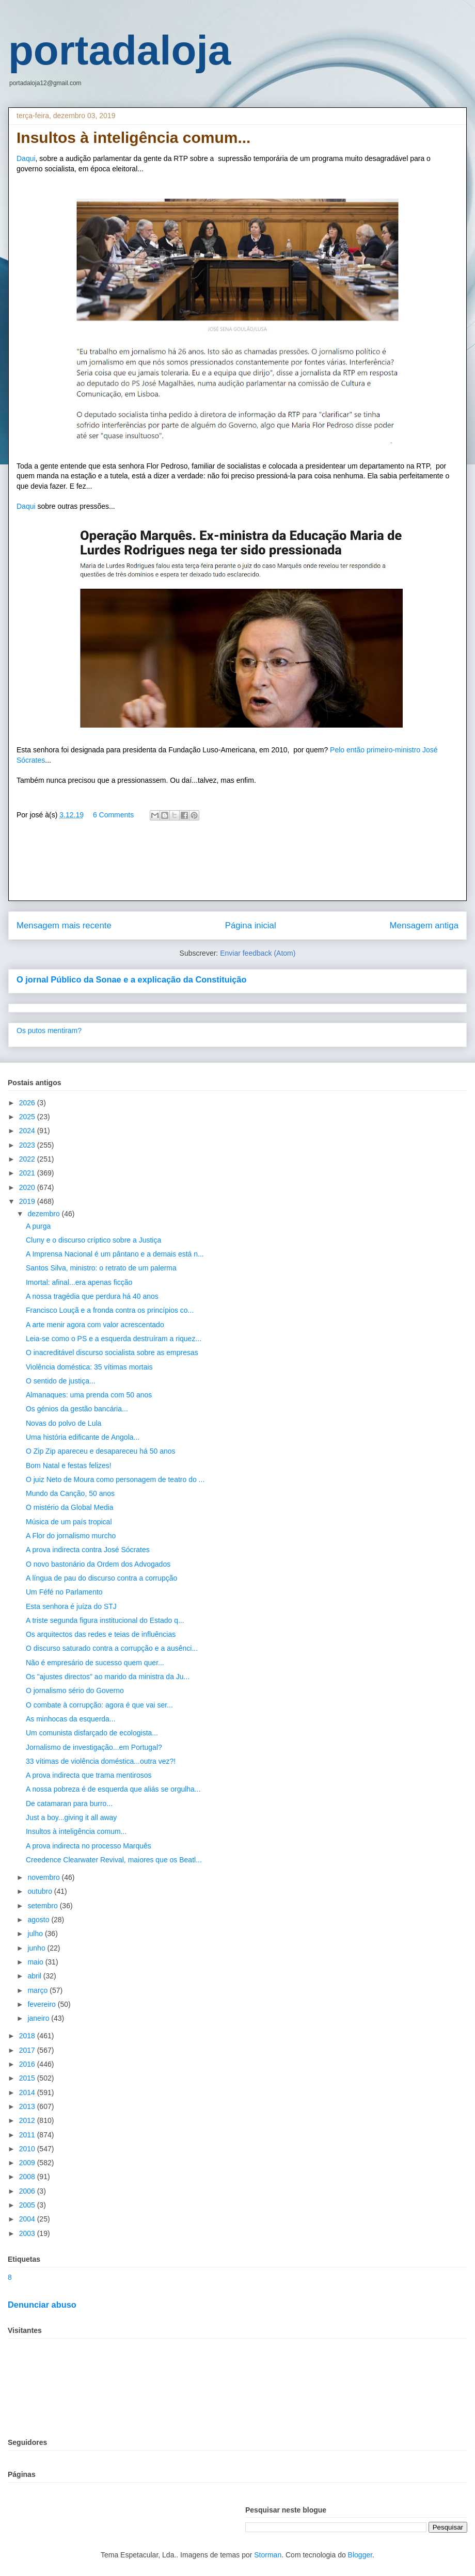 The image size is (475, 2576). I want to click on A nossa tragédia que perdura há 40 anos, so click(92, 1296).